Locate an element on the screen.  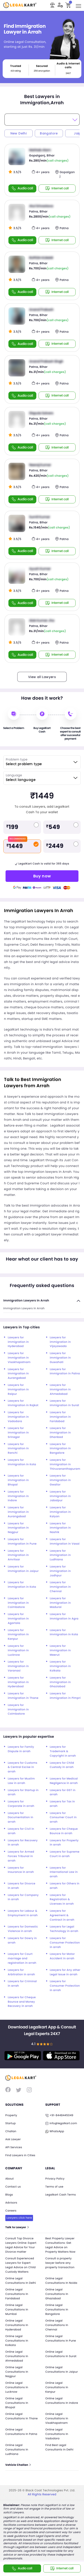
Lawyers for immigration in Ahmedabad is located at coordinates (60, 1389).